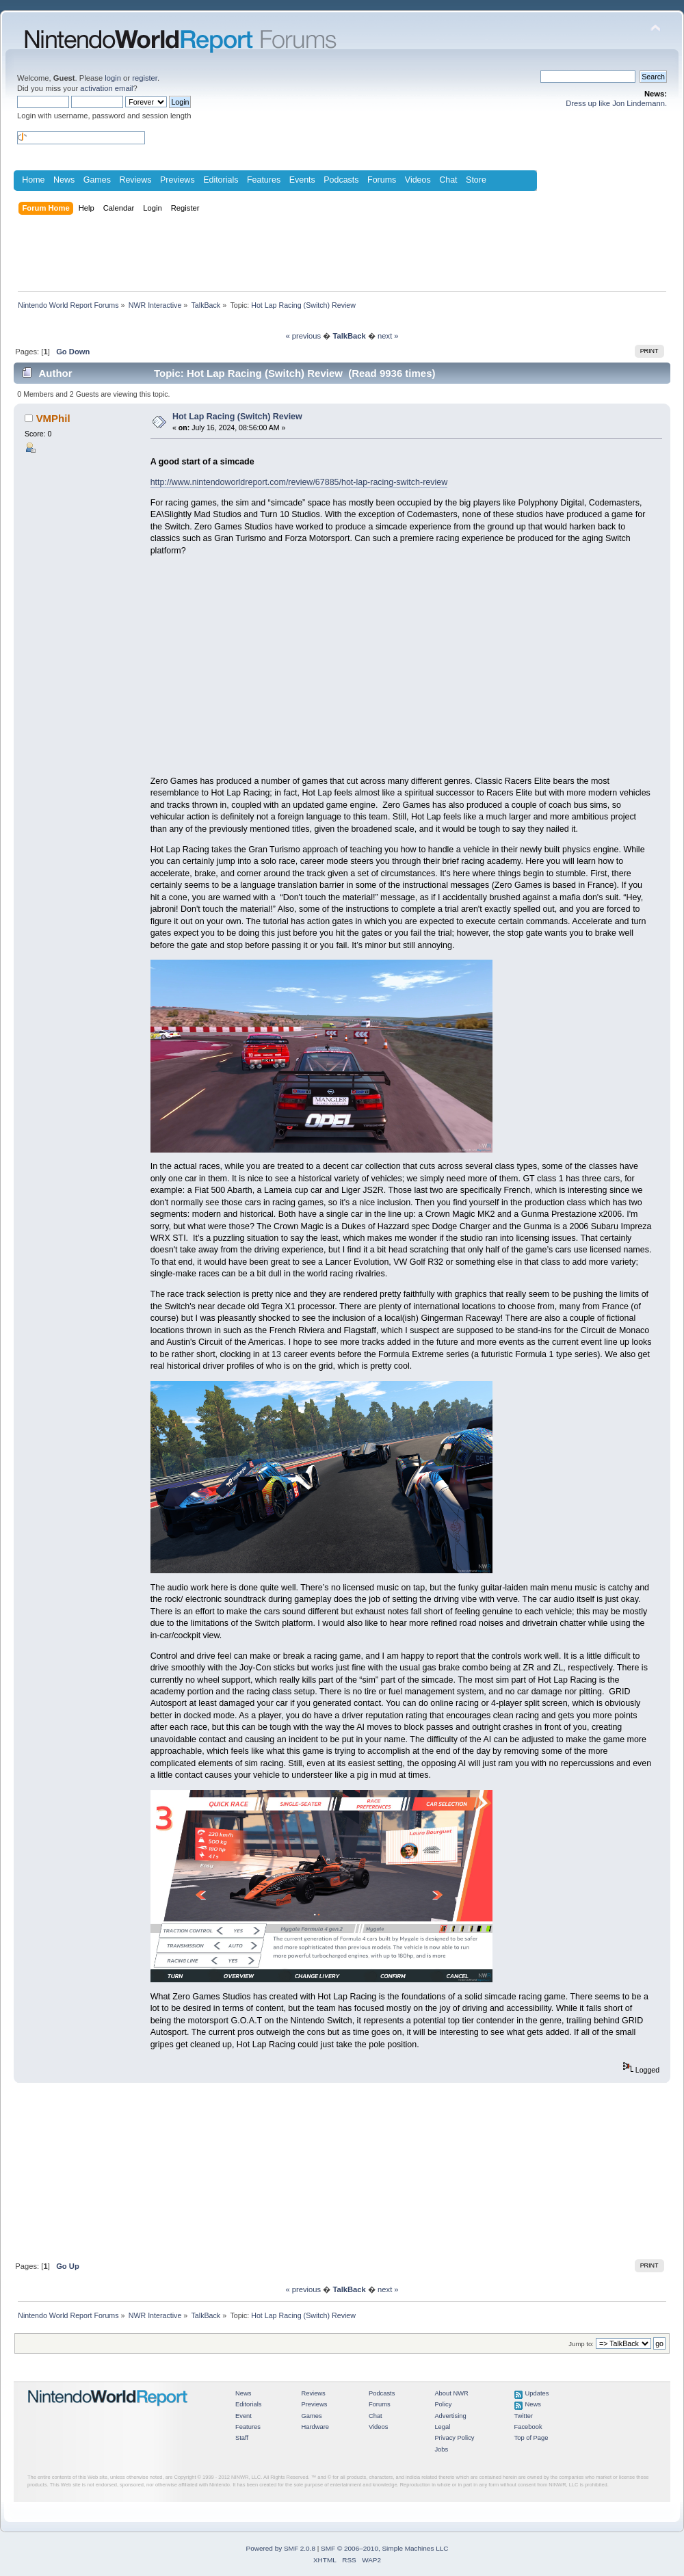 The width and height of the screenshot is (684, 2576). I want to click on next », so click(388, 336).